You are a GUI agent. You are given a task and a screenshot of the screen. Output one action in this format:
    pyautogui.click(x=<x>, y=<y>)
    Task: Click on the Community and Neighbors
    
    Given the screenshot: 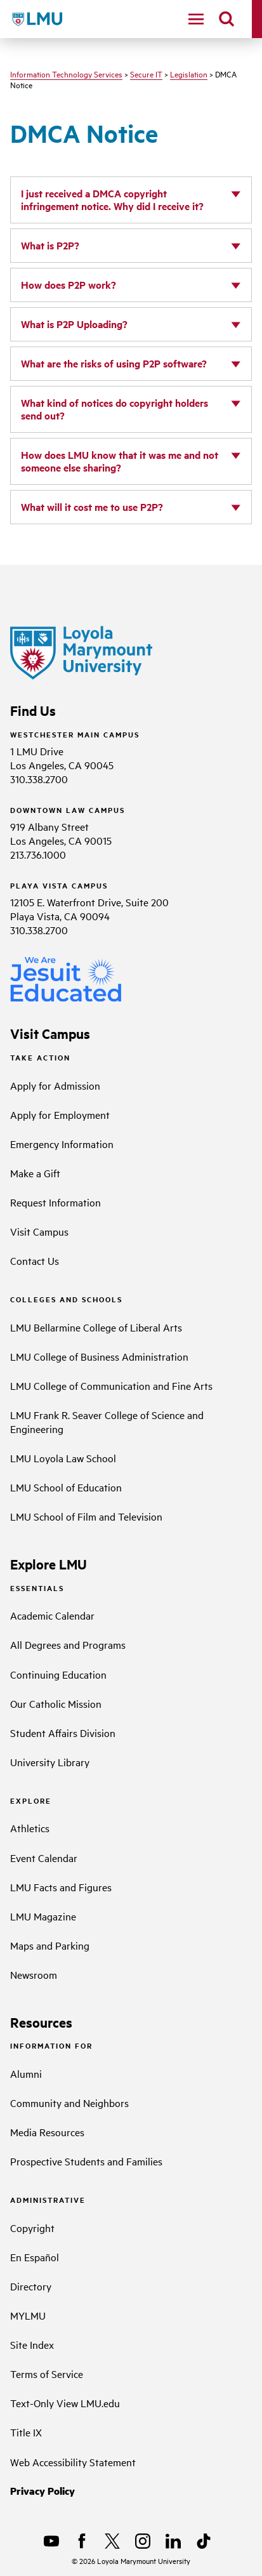 What is the action you would take?
    pyautogui.click(x=69, y=2103)
    